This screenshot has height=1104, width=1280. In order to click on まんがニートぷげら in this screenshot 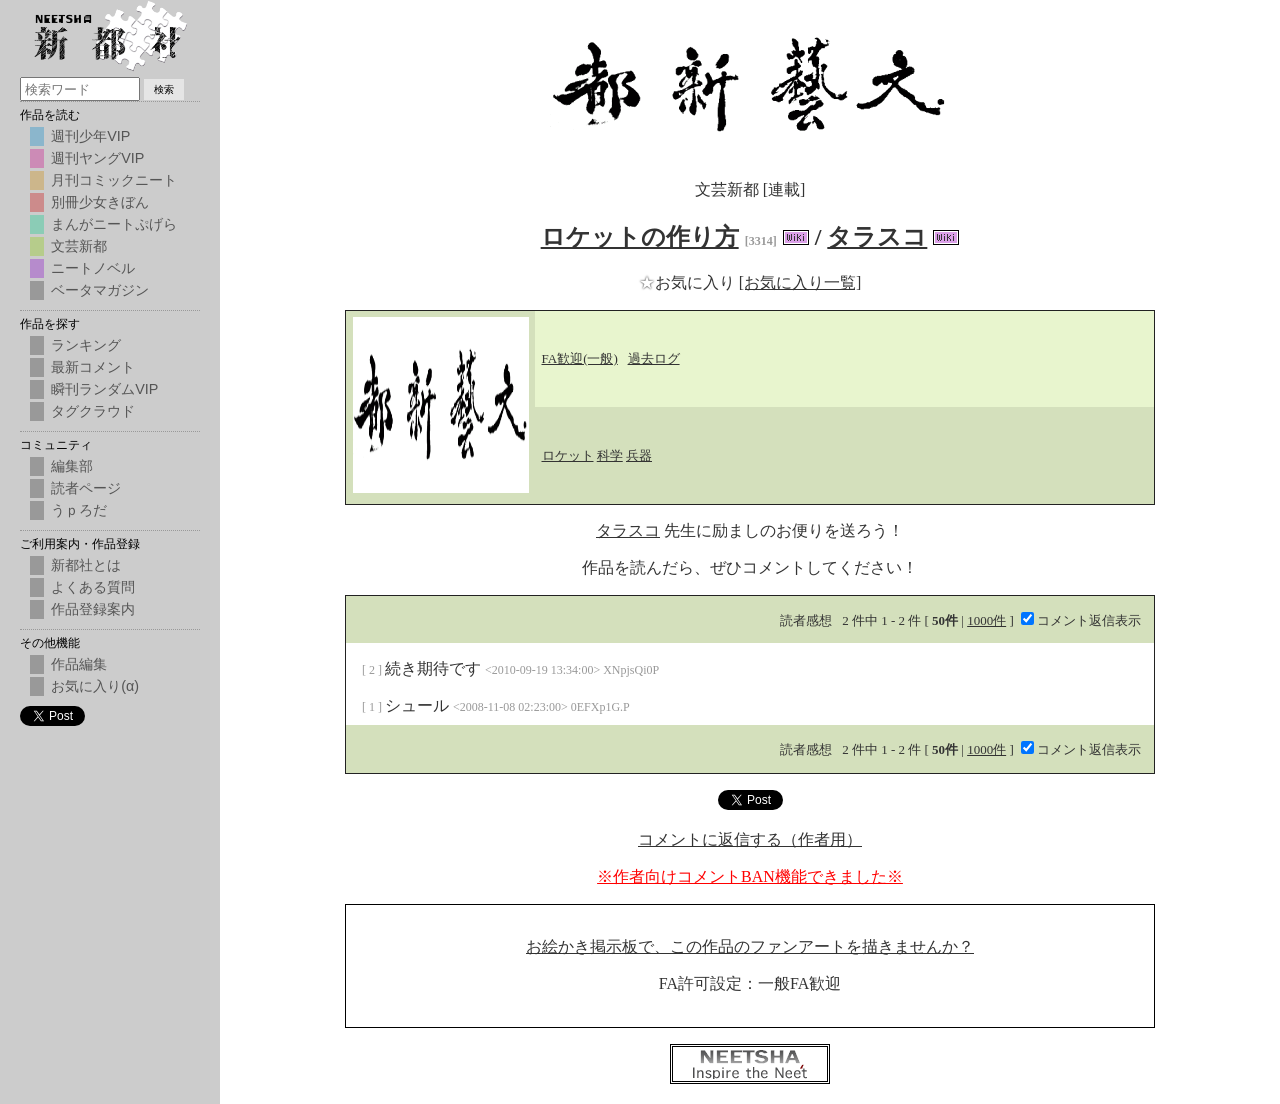, I will do `click(114, 224)`.